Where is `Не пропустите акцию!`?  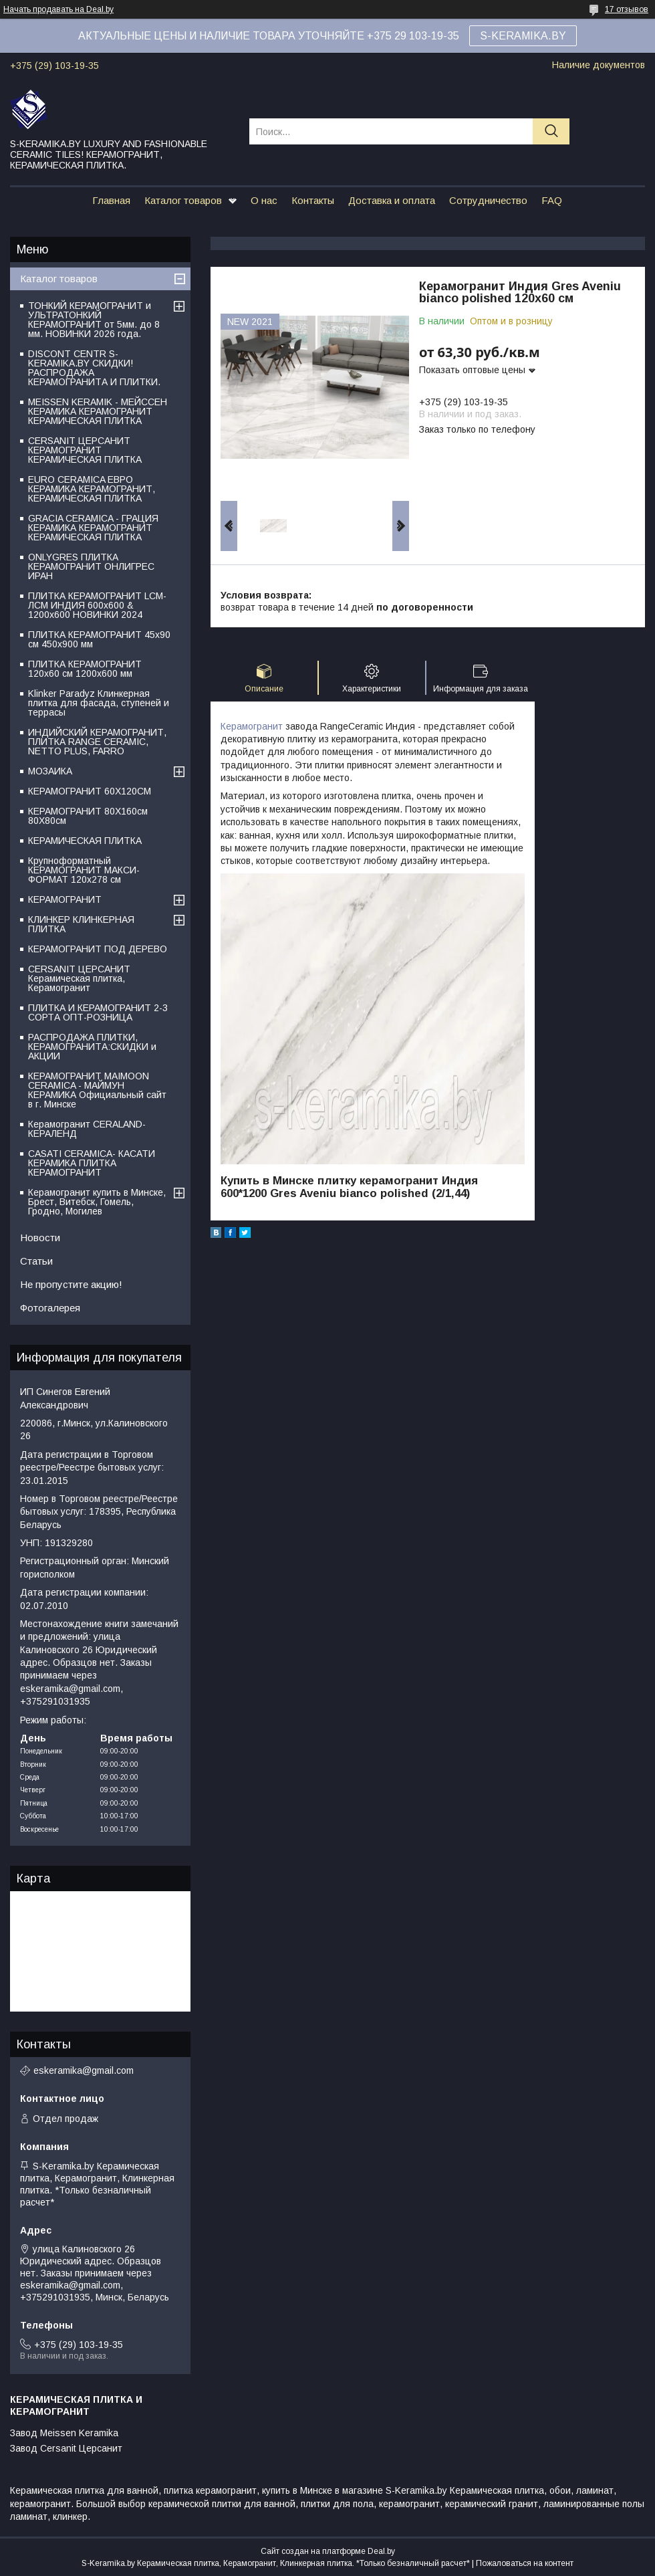
Не пропустите акцию! is located at coordinates (71, 1284).